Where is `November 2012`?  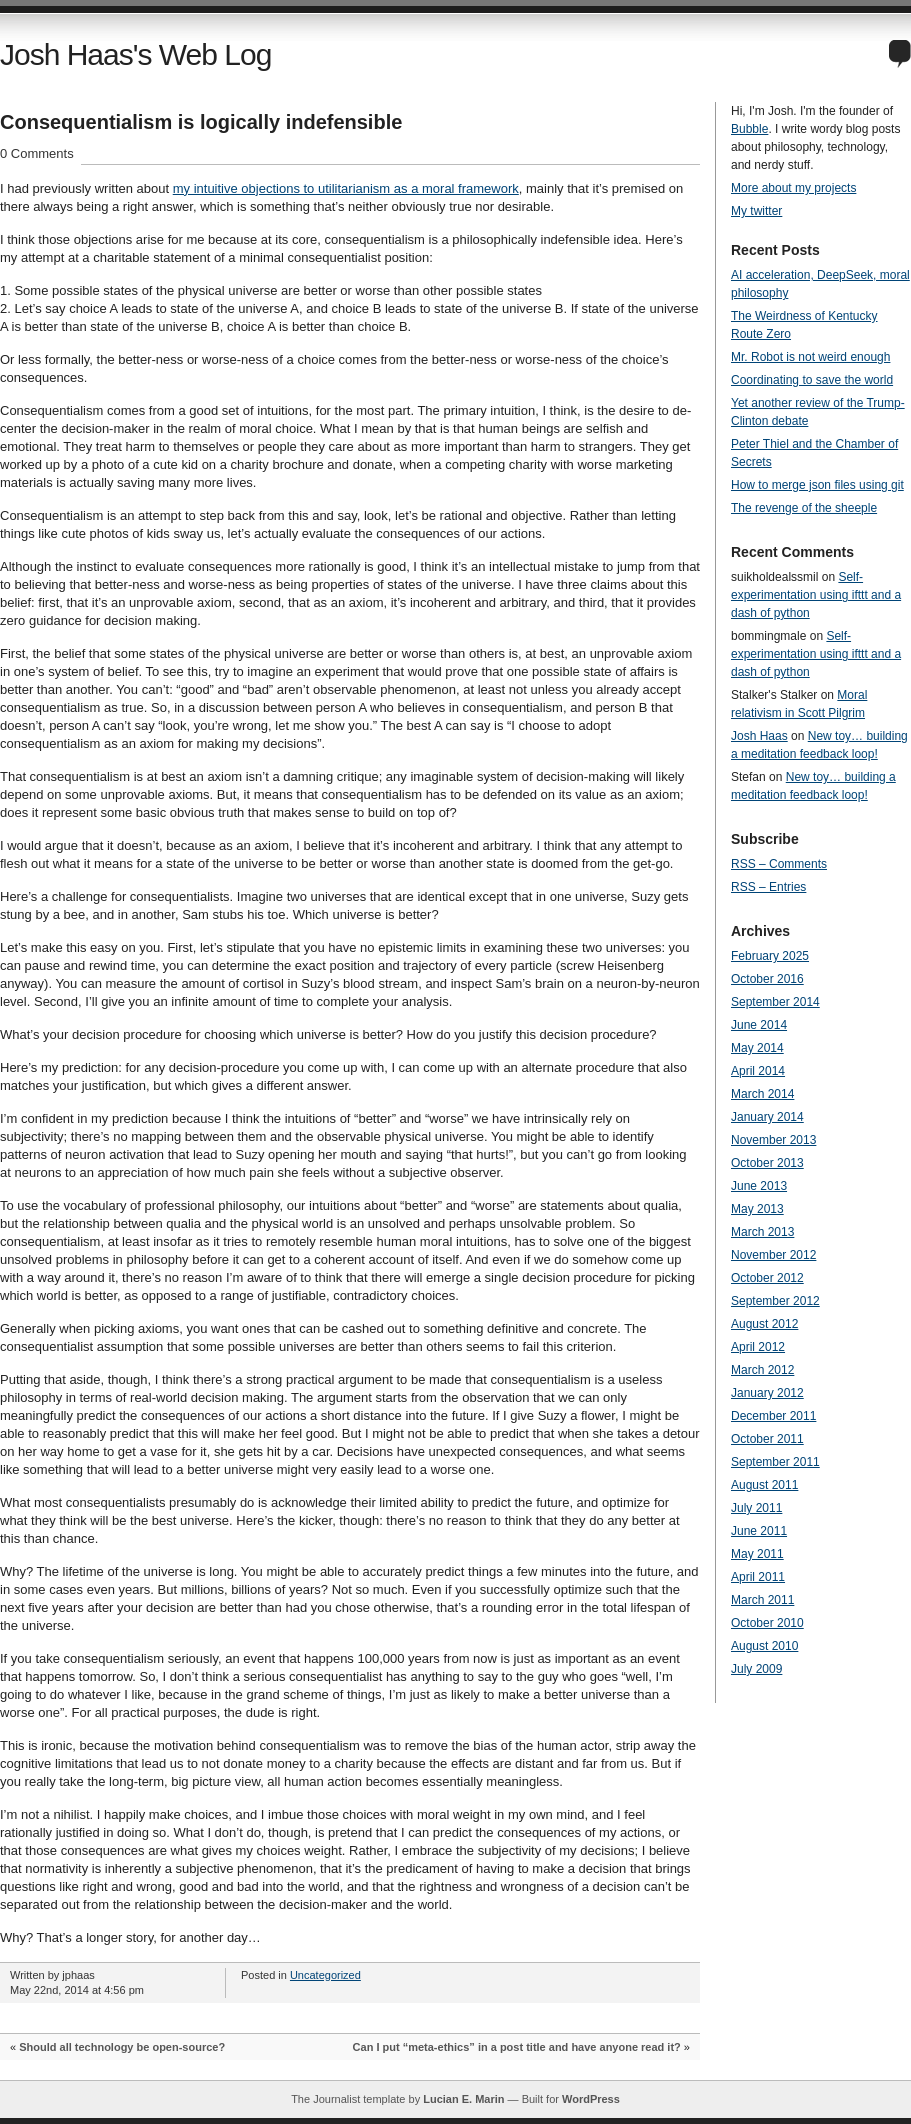
November 2012 is located at coordinates (773, 1255).